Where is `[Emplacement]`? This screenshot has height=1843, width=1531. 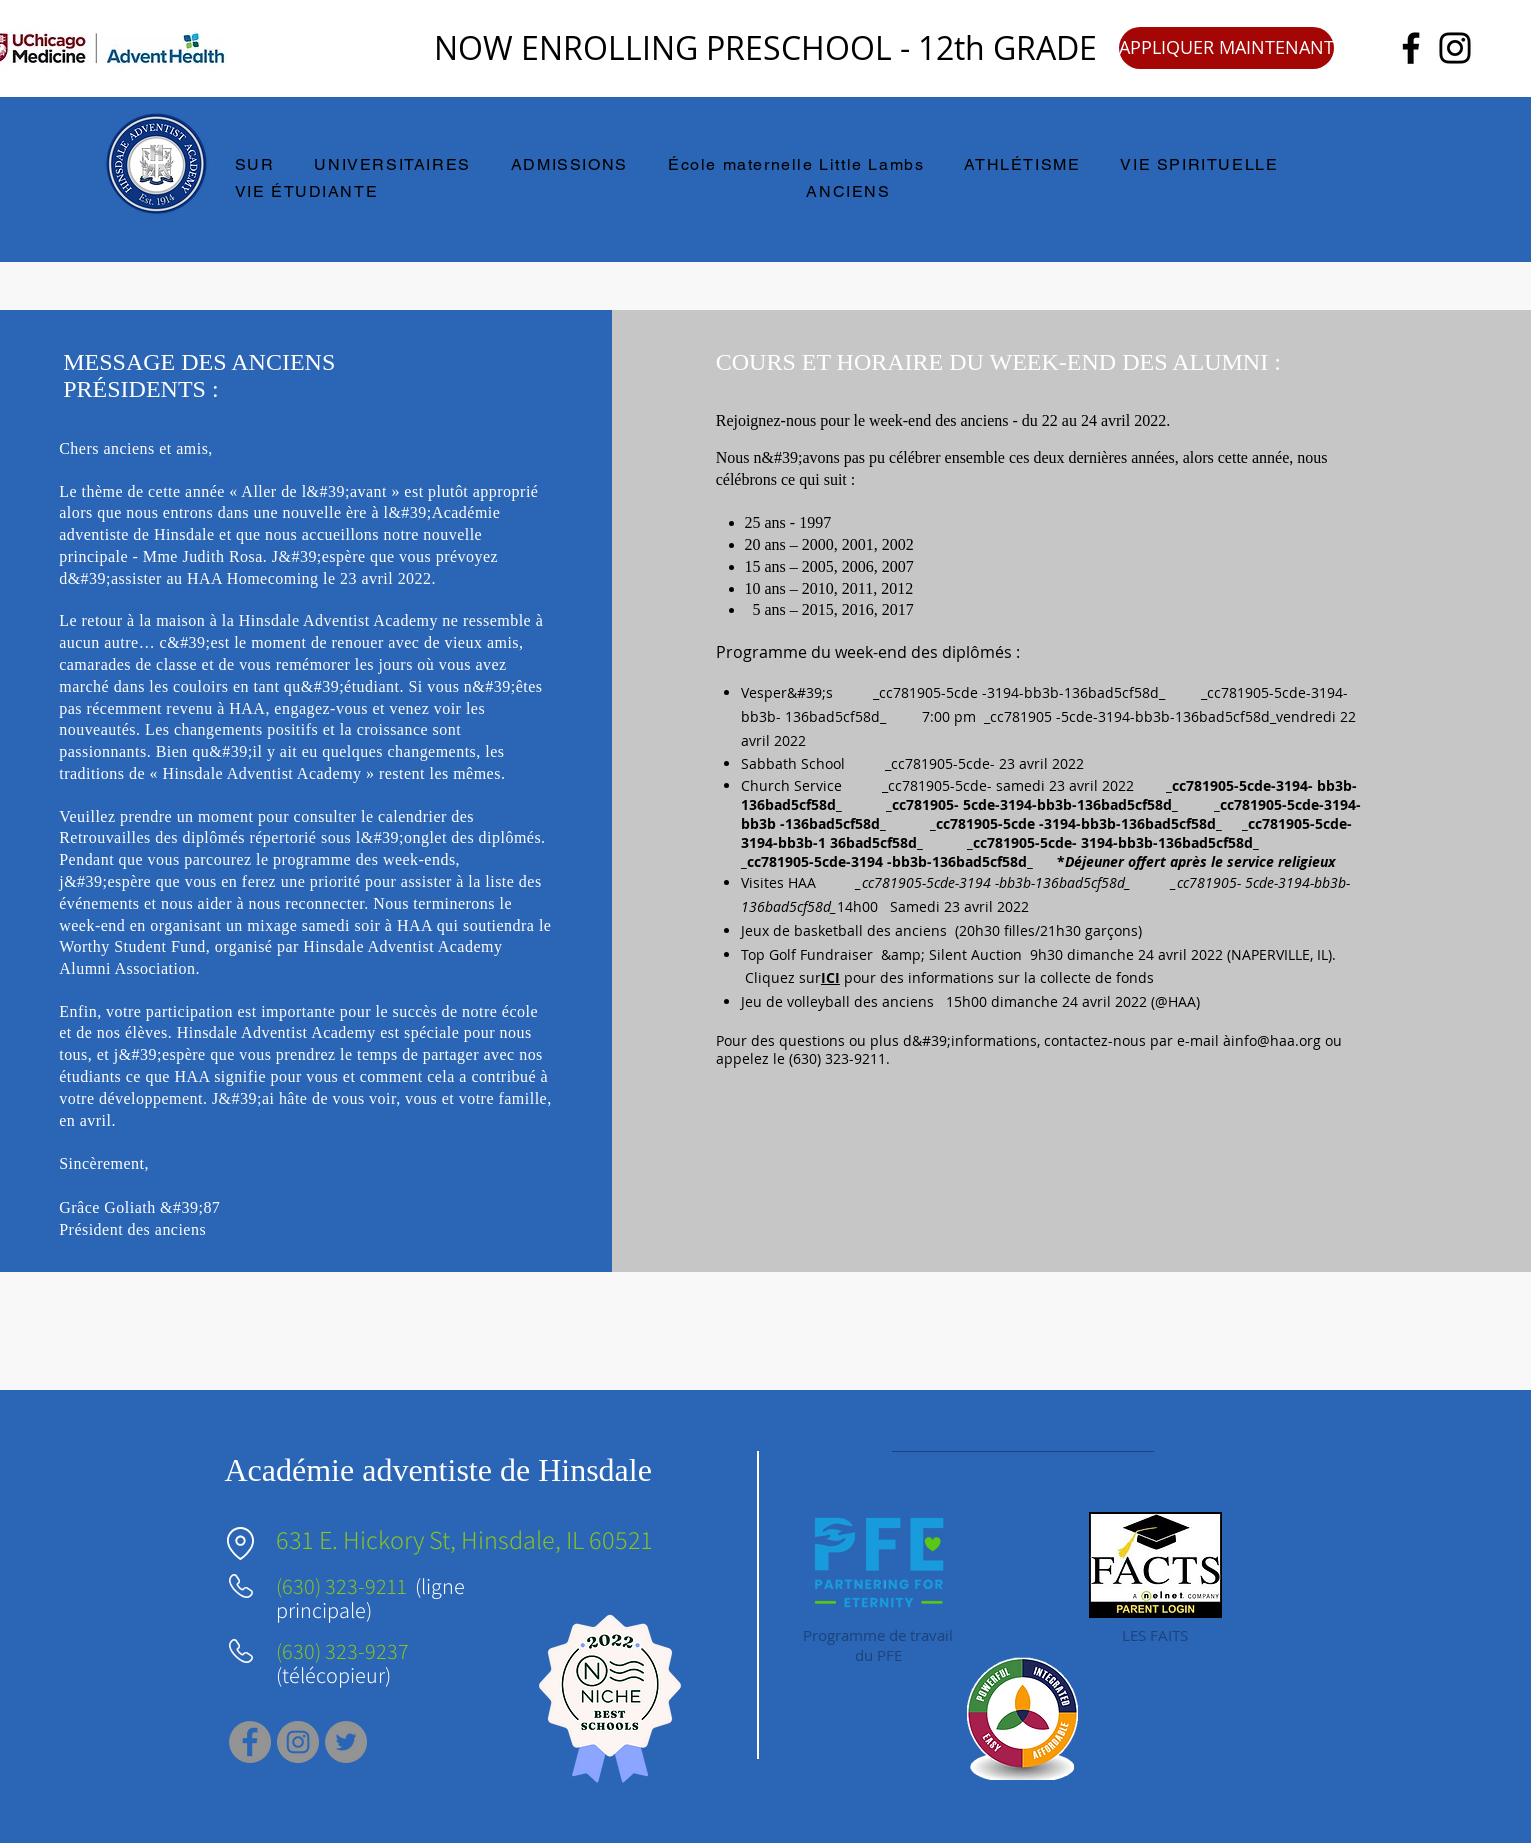
[Emplacement] is located at coordinates (241, 1543).